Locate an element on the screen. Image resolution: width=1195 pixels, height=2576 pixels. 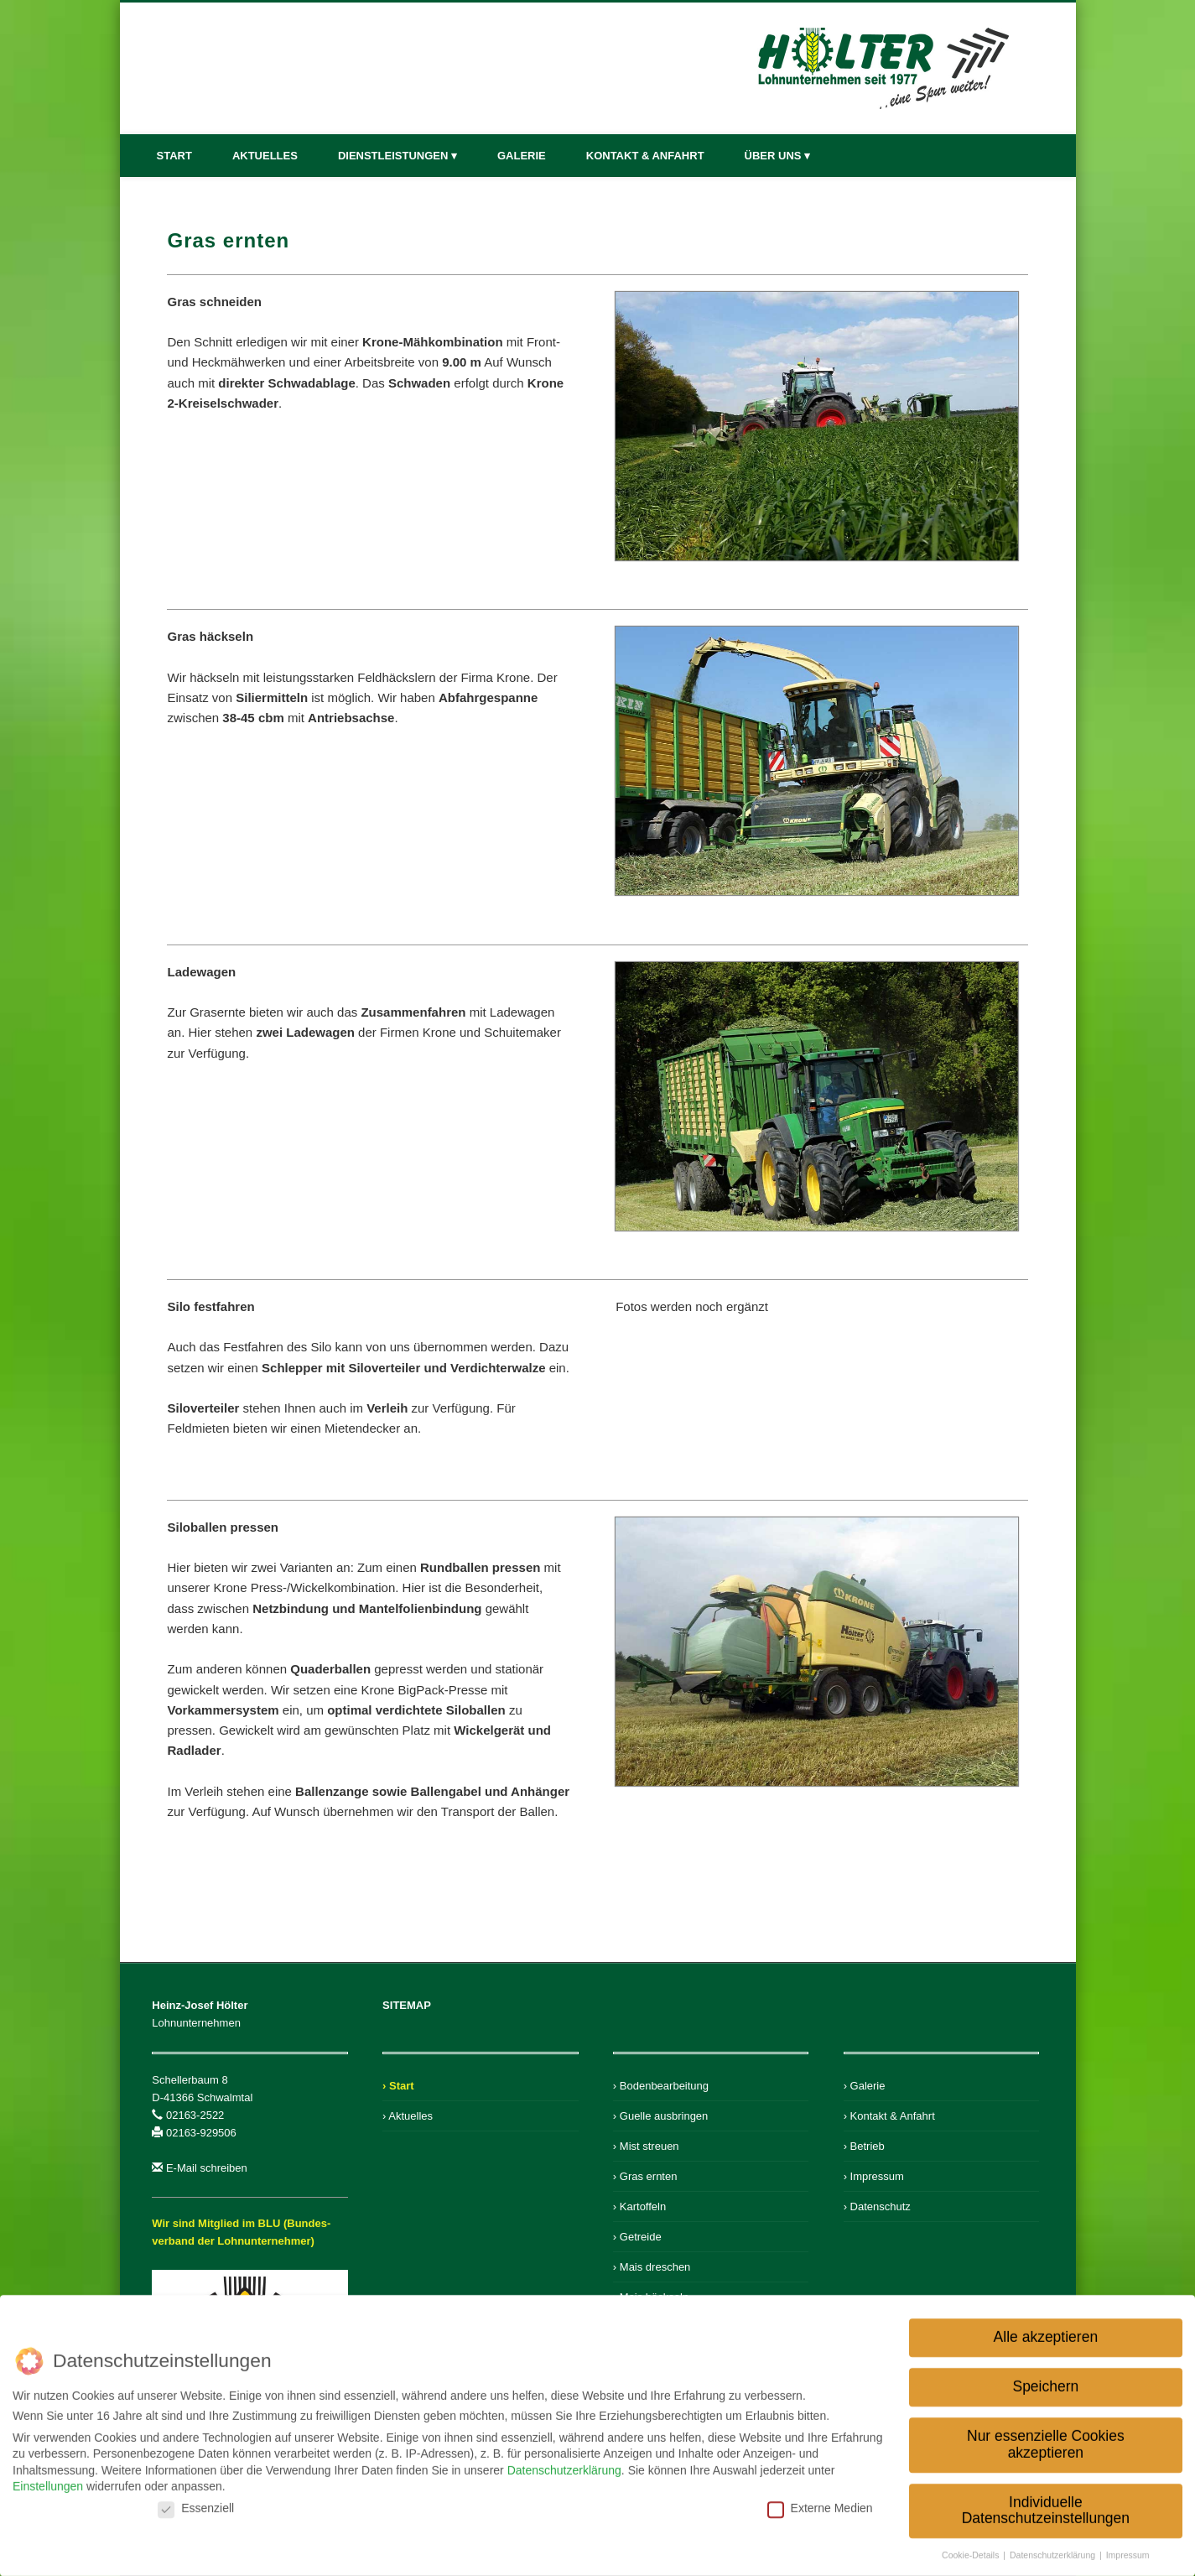
Cookie-Details [button] is located at coordinates (971, 2550).